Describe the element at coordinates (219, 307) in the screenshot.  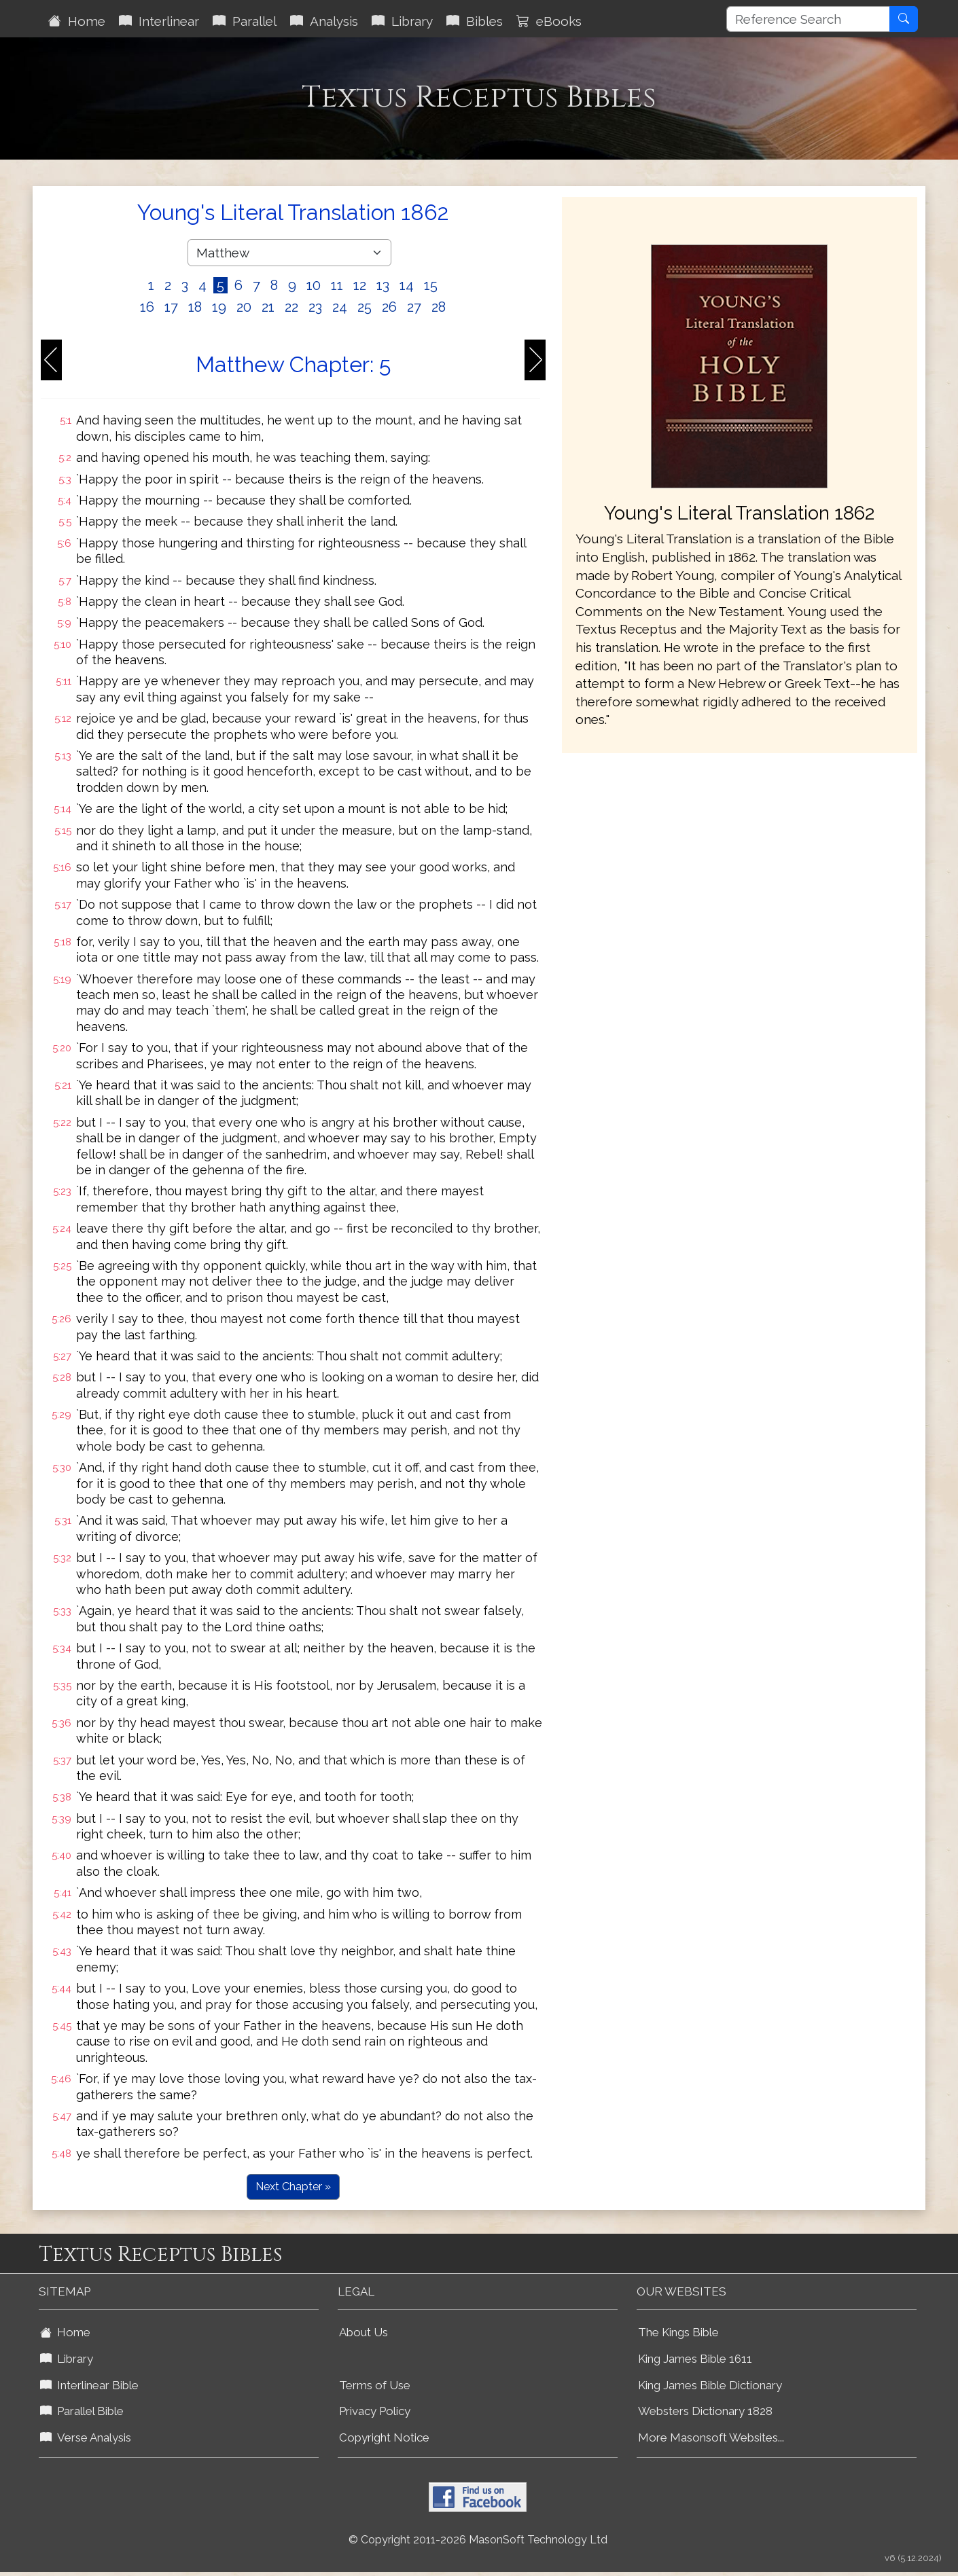
I see `19` at that location.